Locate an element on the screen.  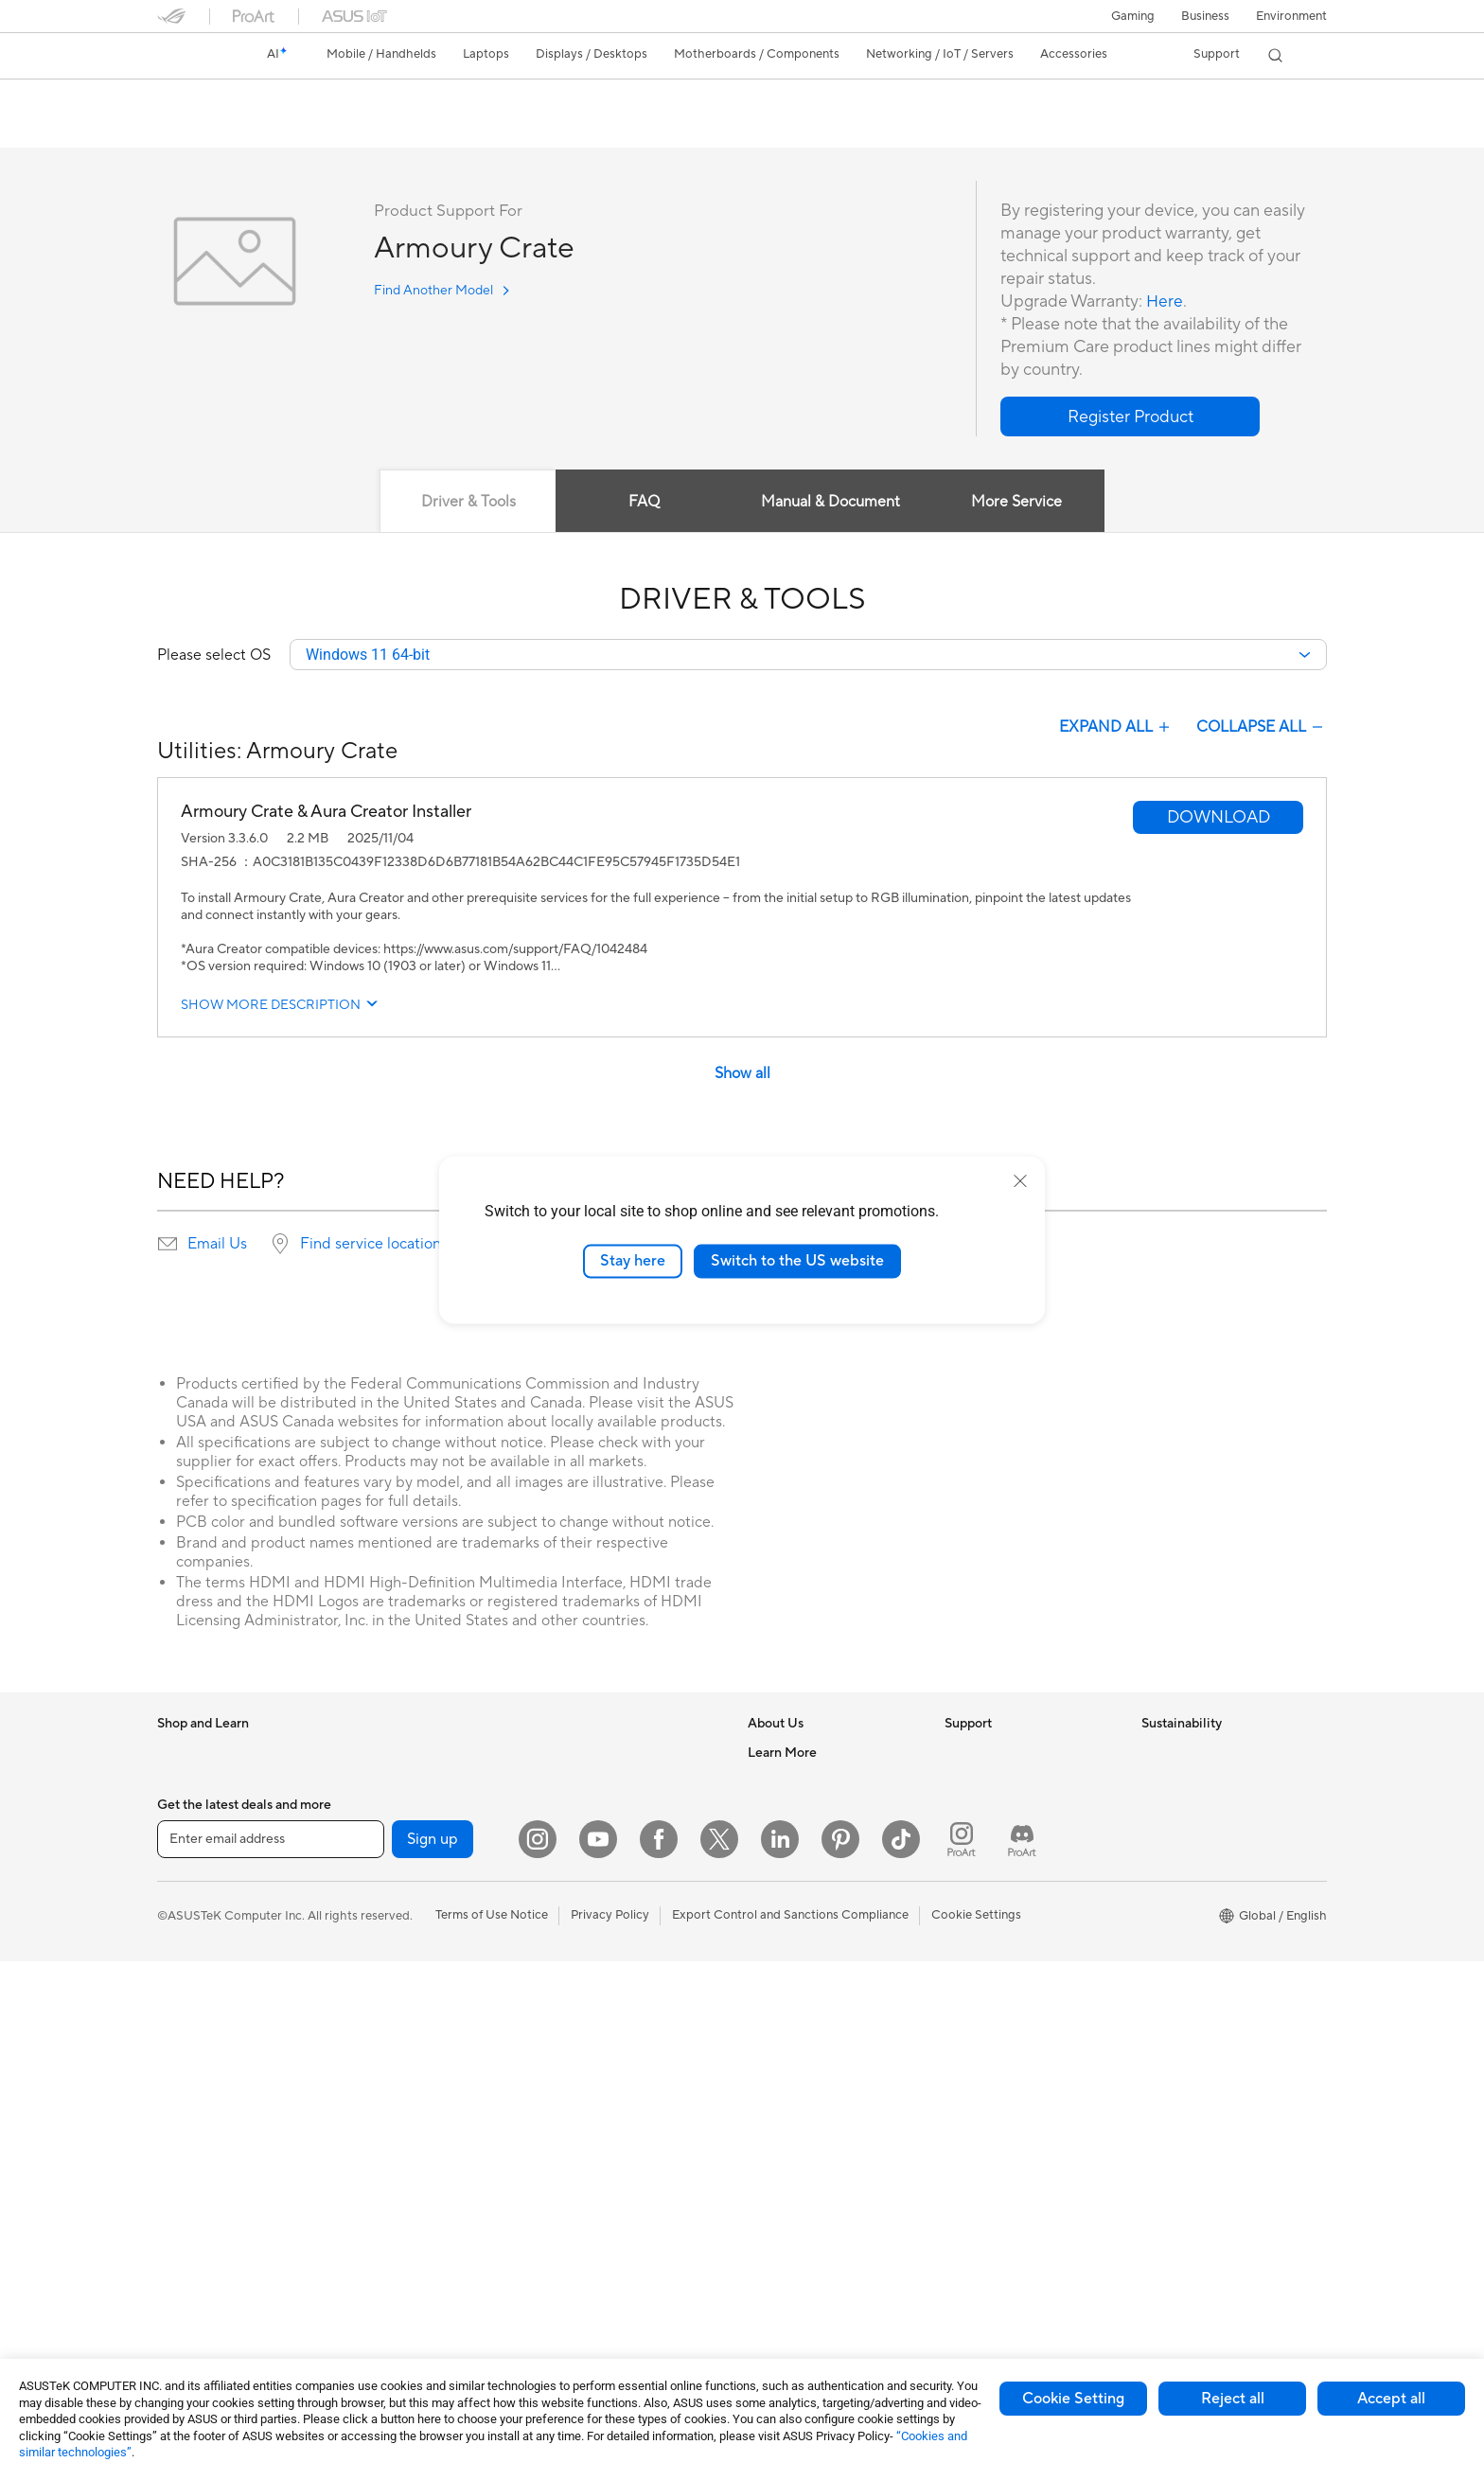
About ASUS is located at coordinates (783, 1754).